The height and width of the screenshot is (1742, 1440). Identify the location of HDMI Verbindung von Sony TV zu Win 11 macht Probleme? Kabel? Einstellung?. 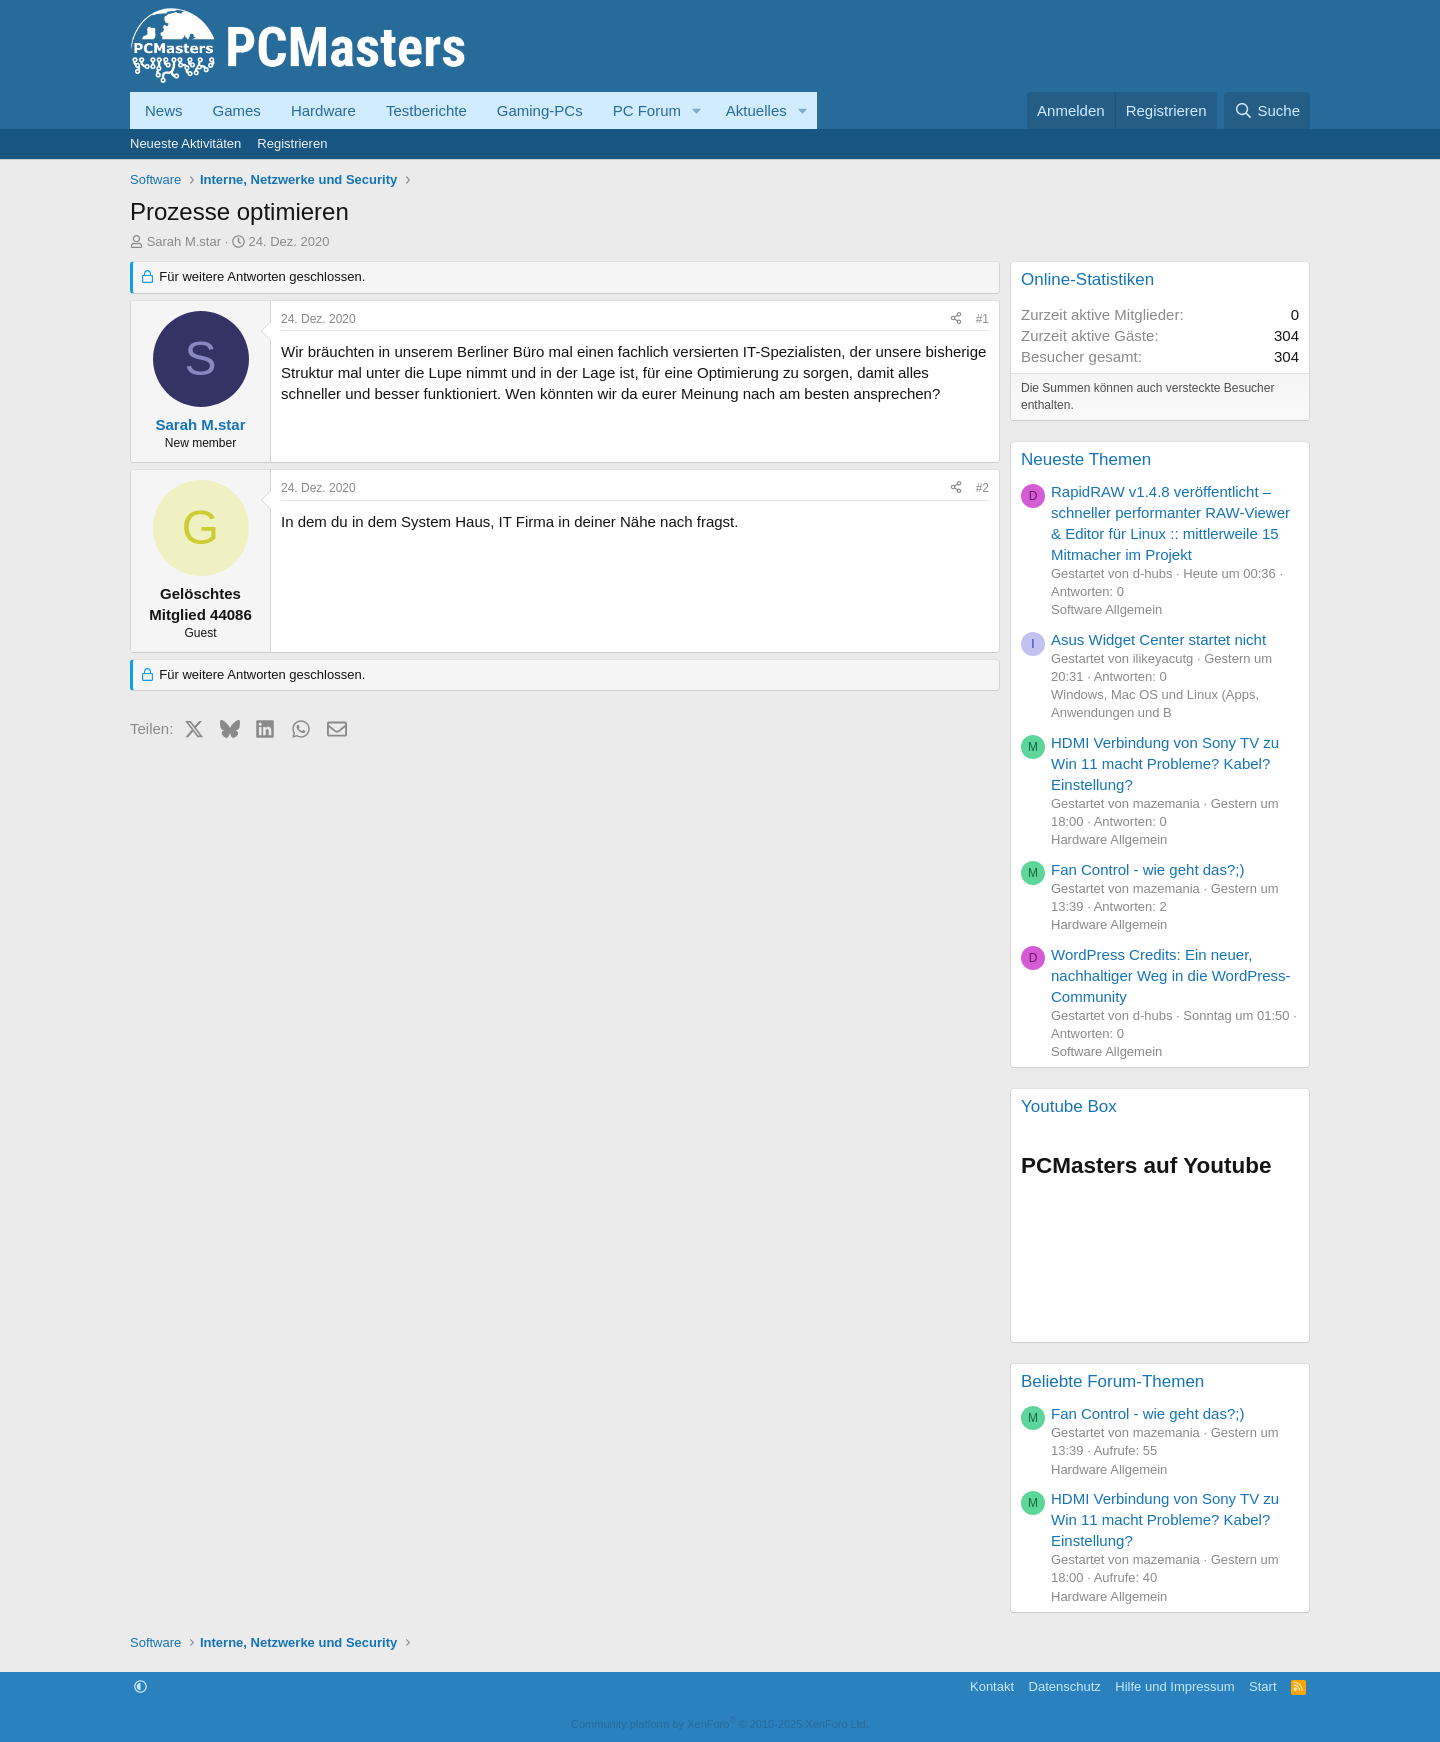
(1165, 763).